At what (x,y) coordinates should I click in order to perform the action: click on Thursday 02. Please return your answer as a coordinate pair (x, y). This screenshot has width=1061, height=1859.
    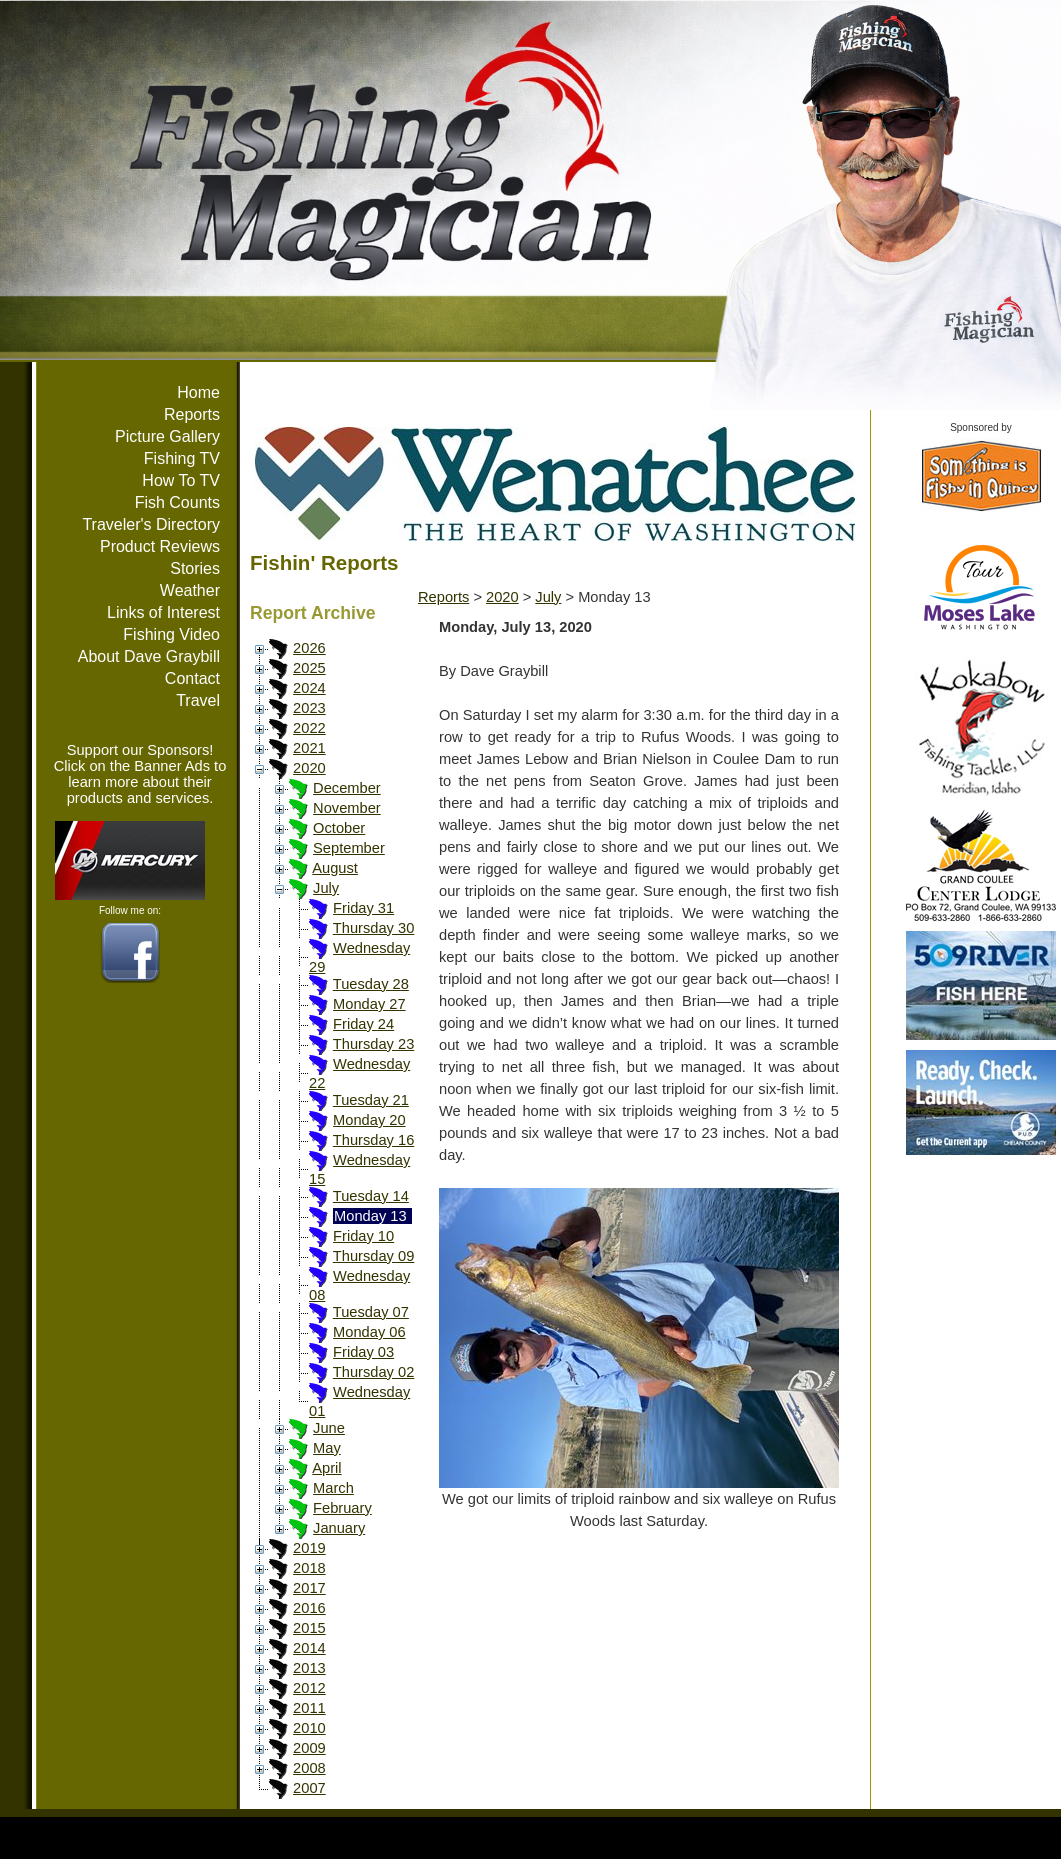
    Looking at the image, I should click on (373, 1372).